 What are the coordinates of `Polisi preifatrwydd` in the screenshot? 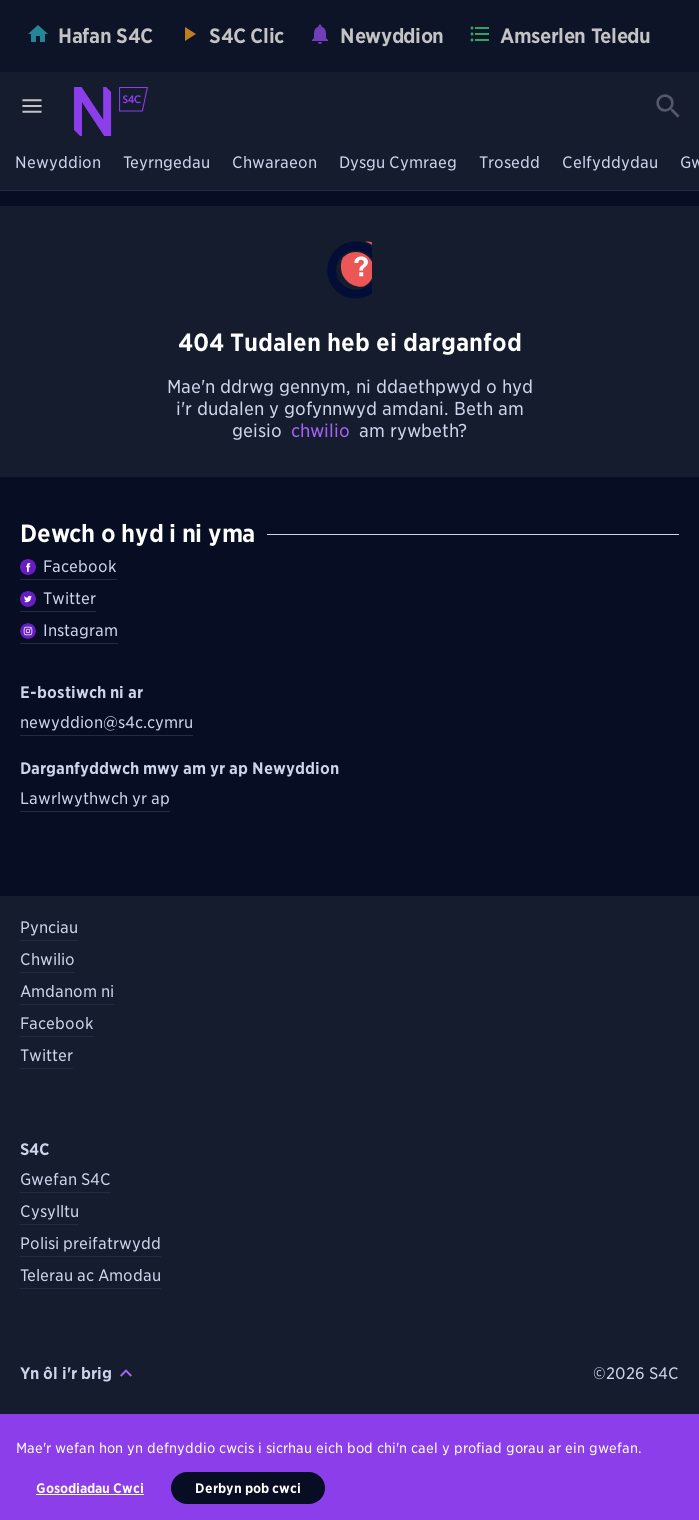 It's located at (90, 1243).